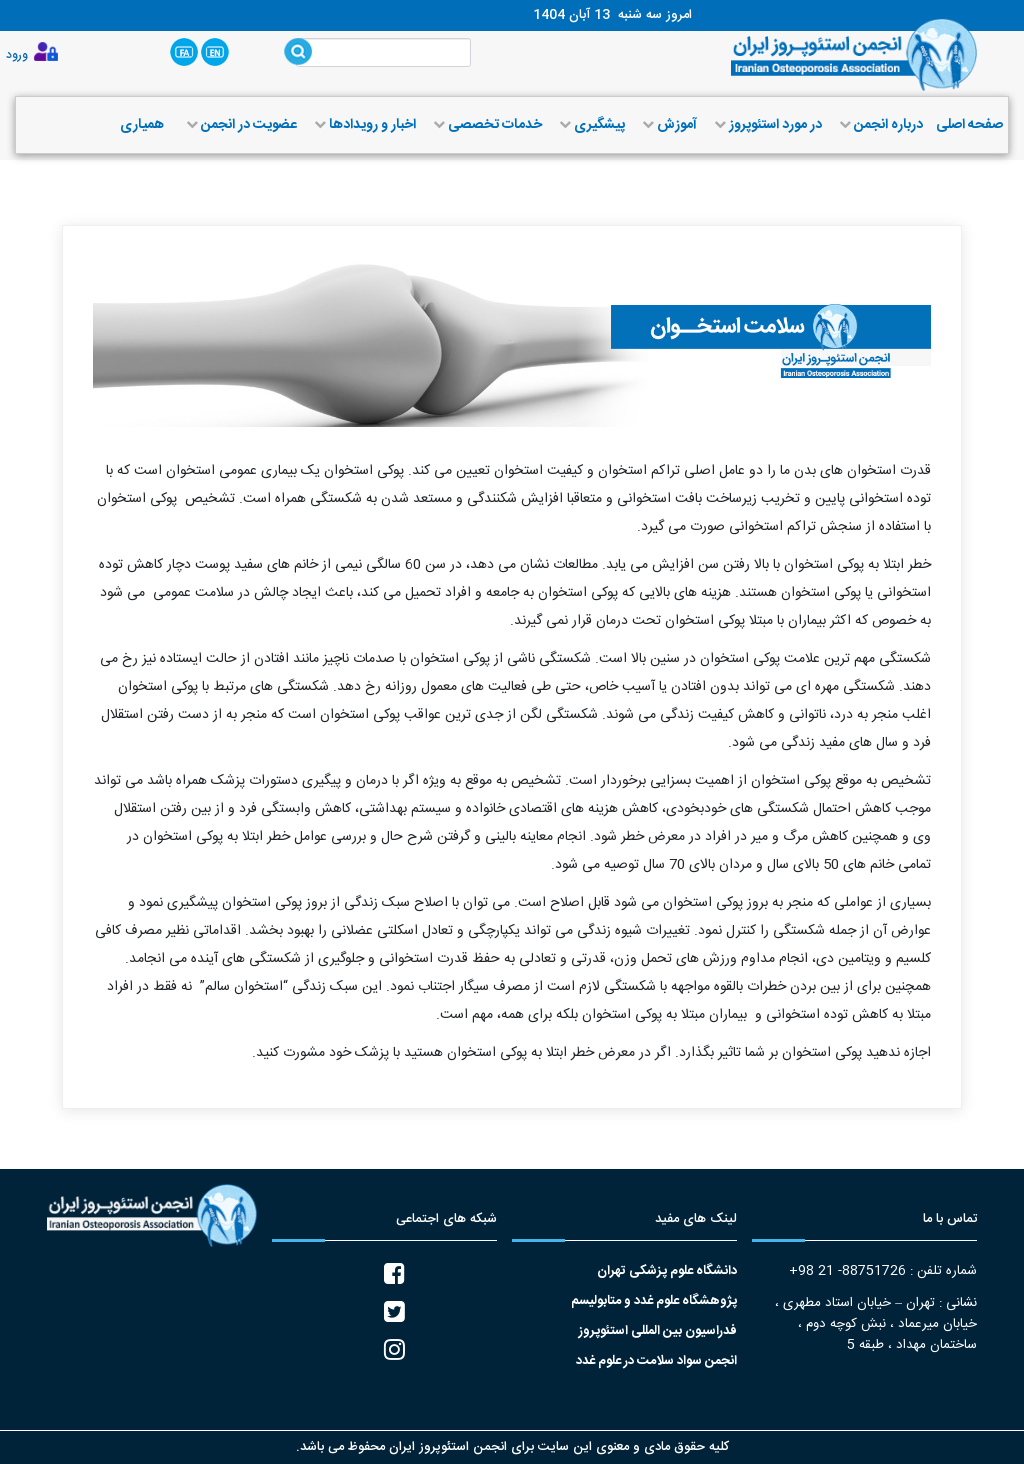 The width and height of the screenshot is (1024, 1464). Describe the element at coordinates (512, 1447) in the screenshot. I see `کلیه حقوق مادی و معنوی این سایت برای انجمن استئوپروز ایران محفوظ می باشد.` at that location.